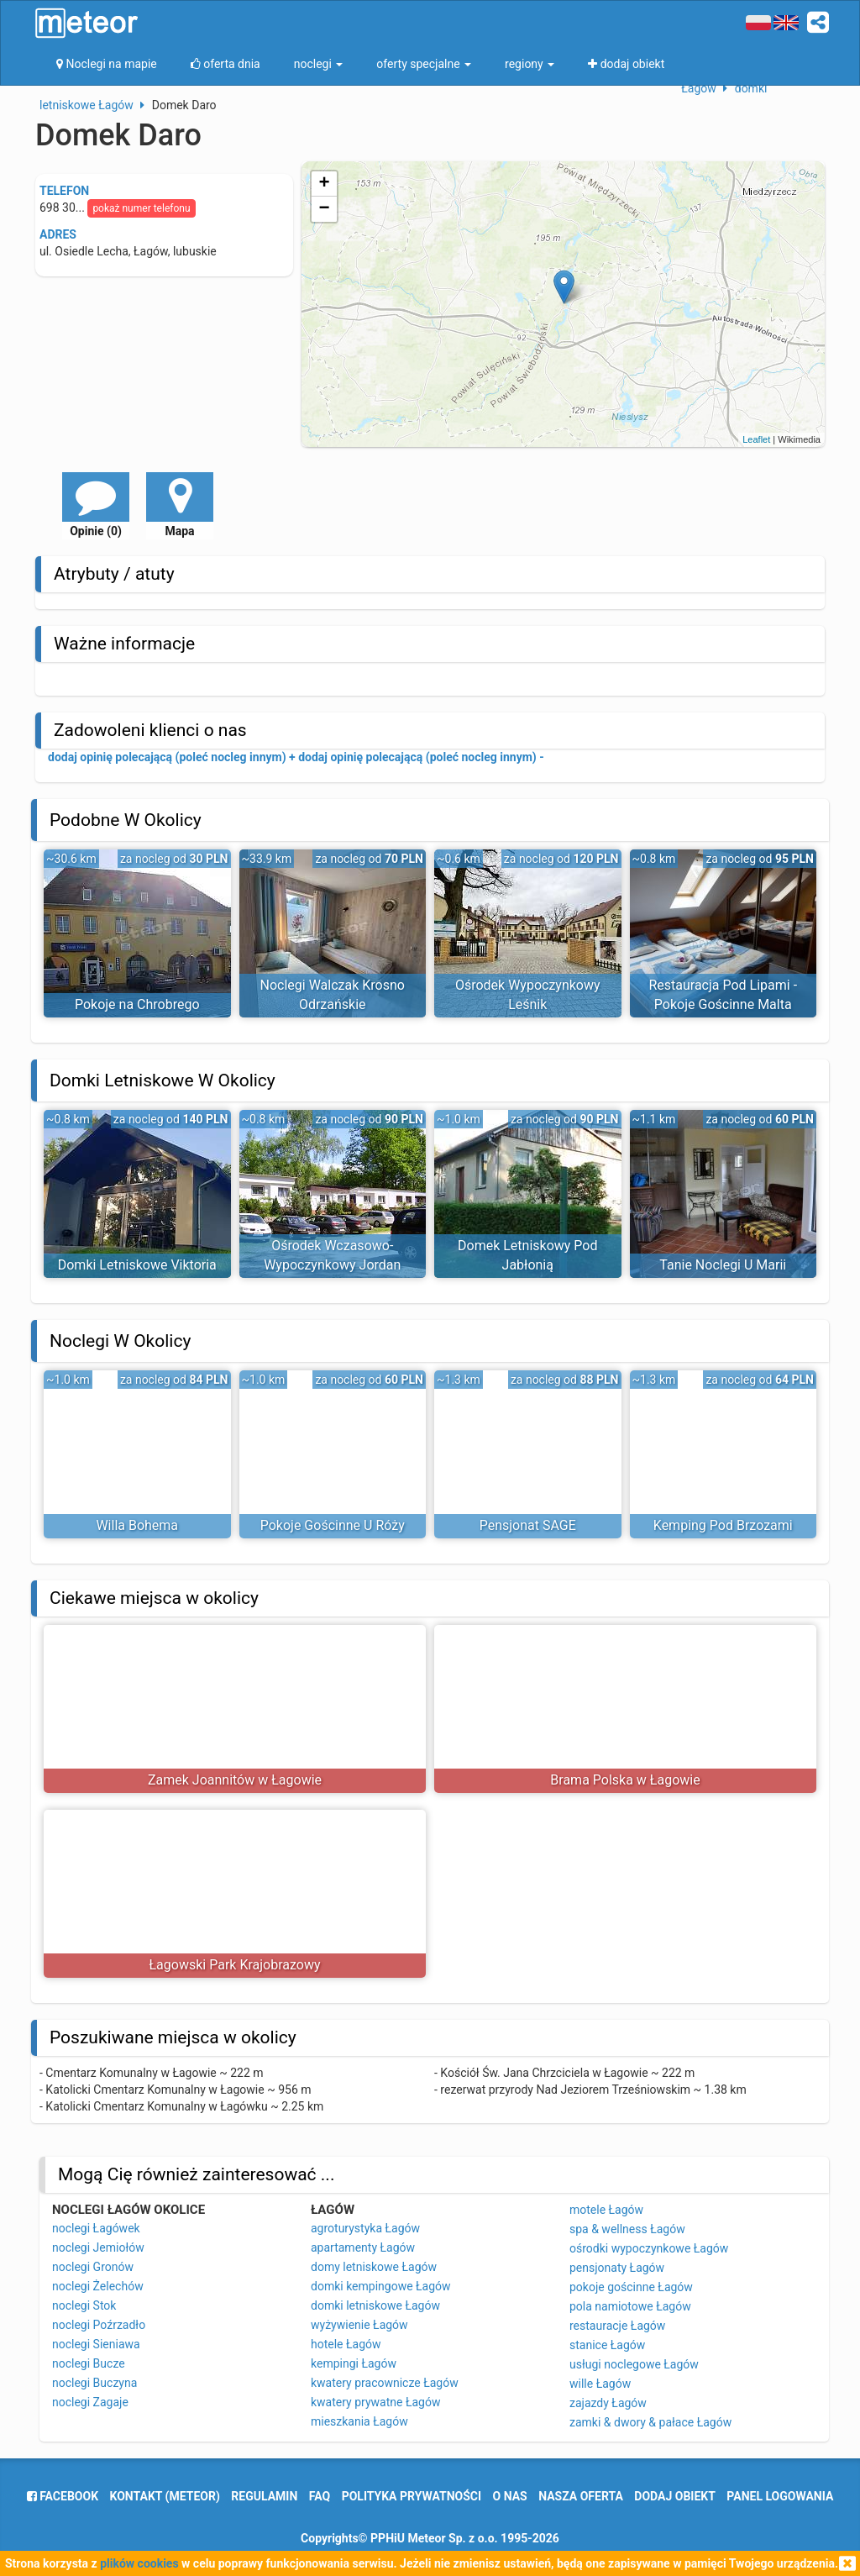 This screenshot has height=2576, width=860. I want to click on mieszkania Łagów, so click(359, 2421).